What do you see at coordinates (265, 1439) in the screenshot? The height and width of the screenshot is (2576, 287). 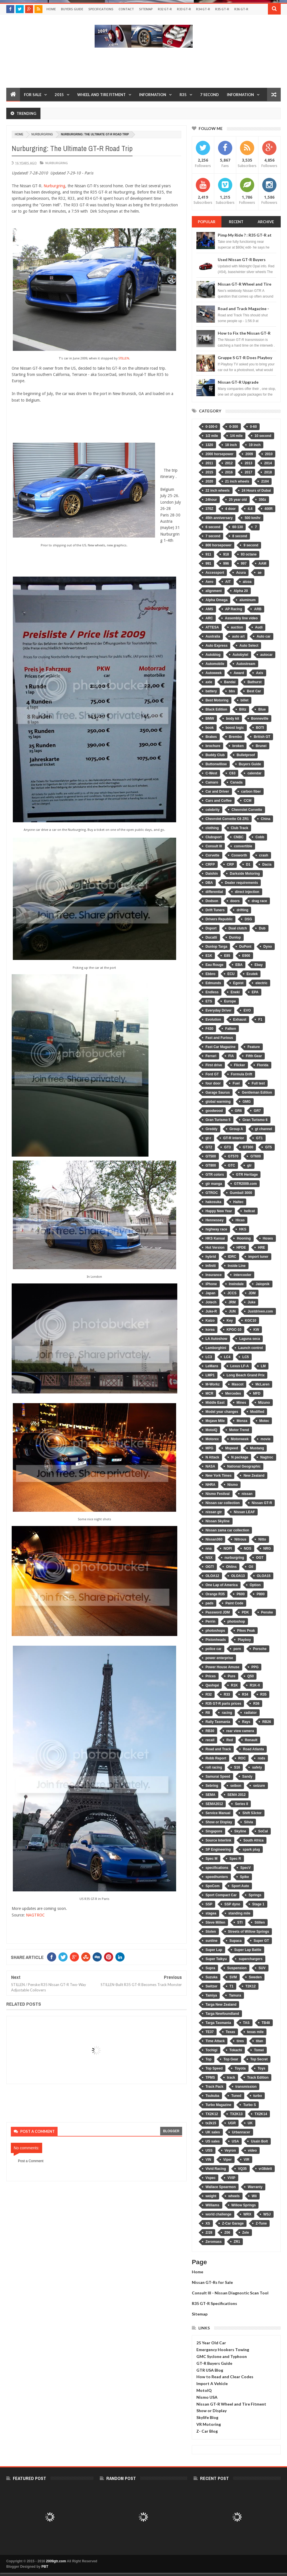 I see `movie` at bounding box center [265, 1439].